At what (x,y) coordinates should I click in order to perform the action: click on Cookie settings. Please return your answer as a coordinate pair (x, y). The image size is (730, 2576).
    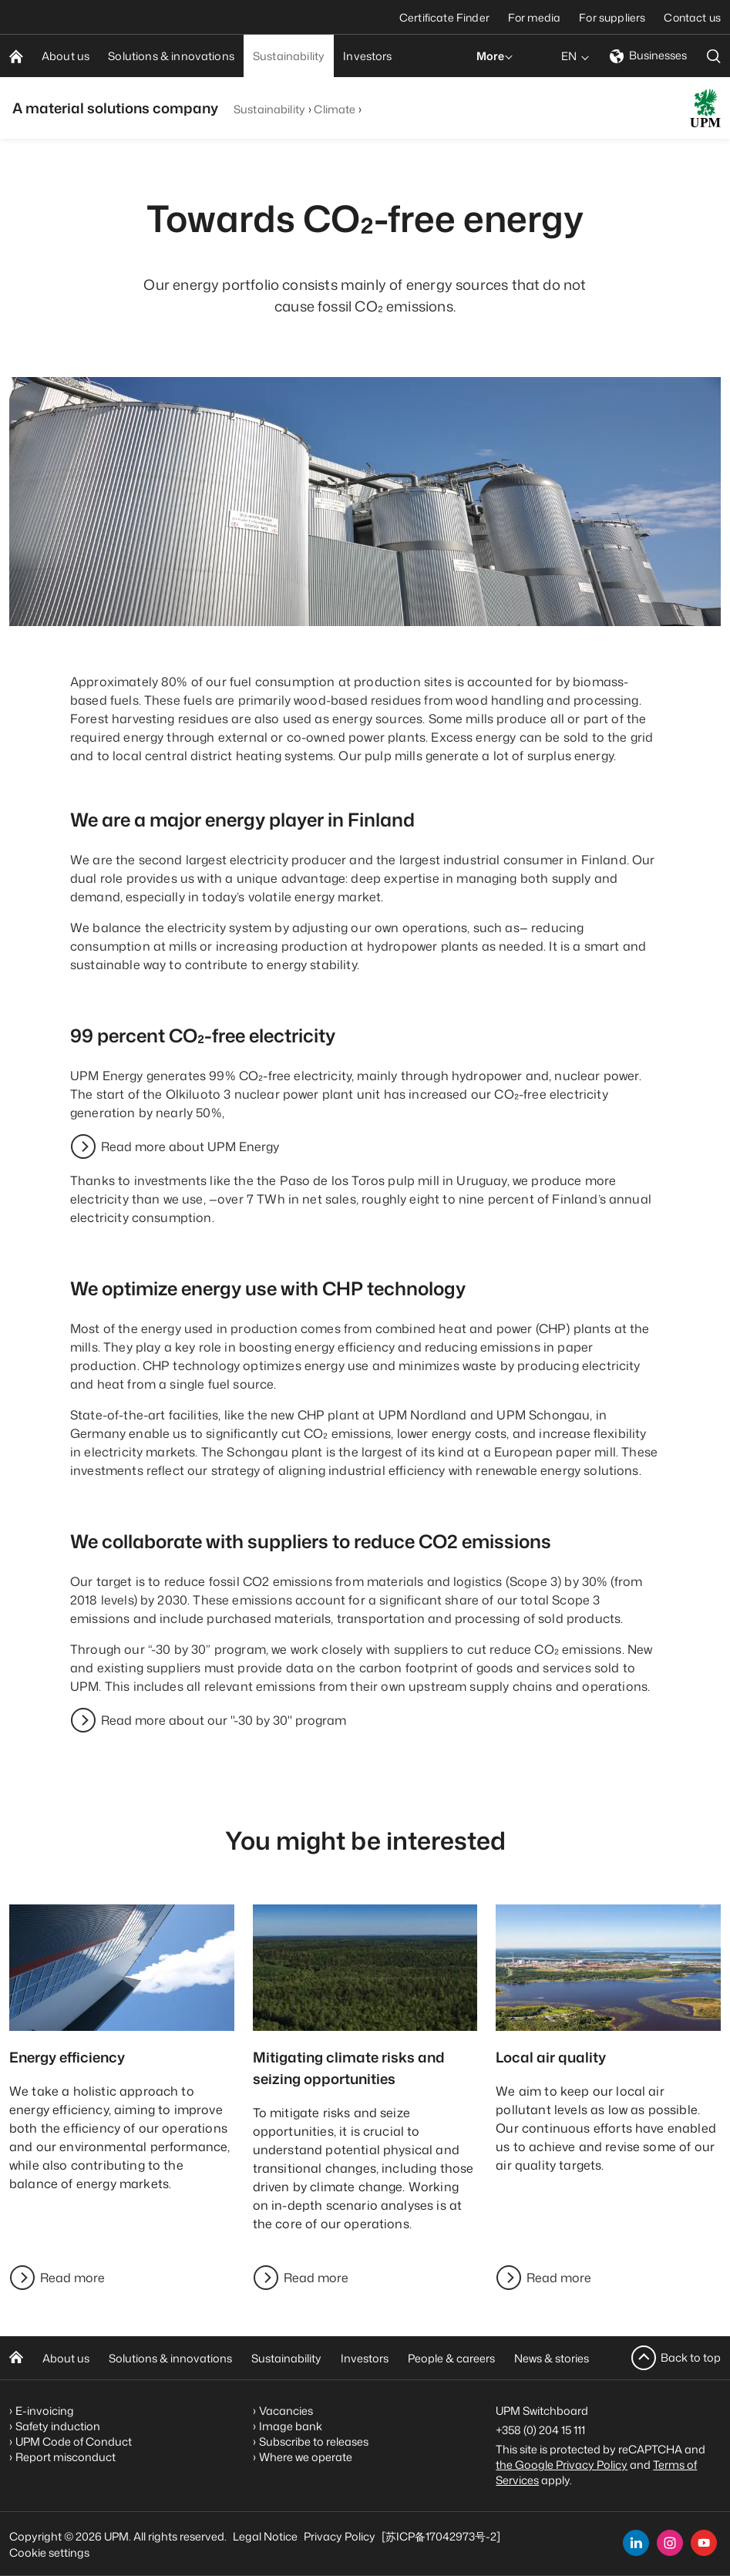
    Looking at the image, I should click on (49, 2552).